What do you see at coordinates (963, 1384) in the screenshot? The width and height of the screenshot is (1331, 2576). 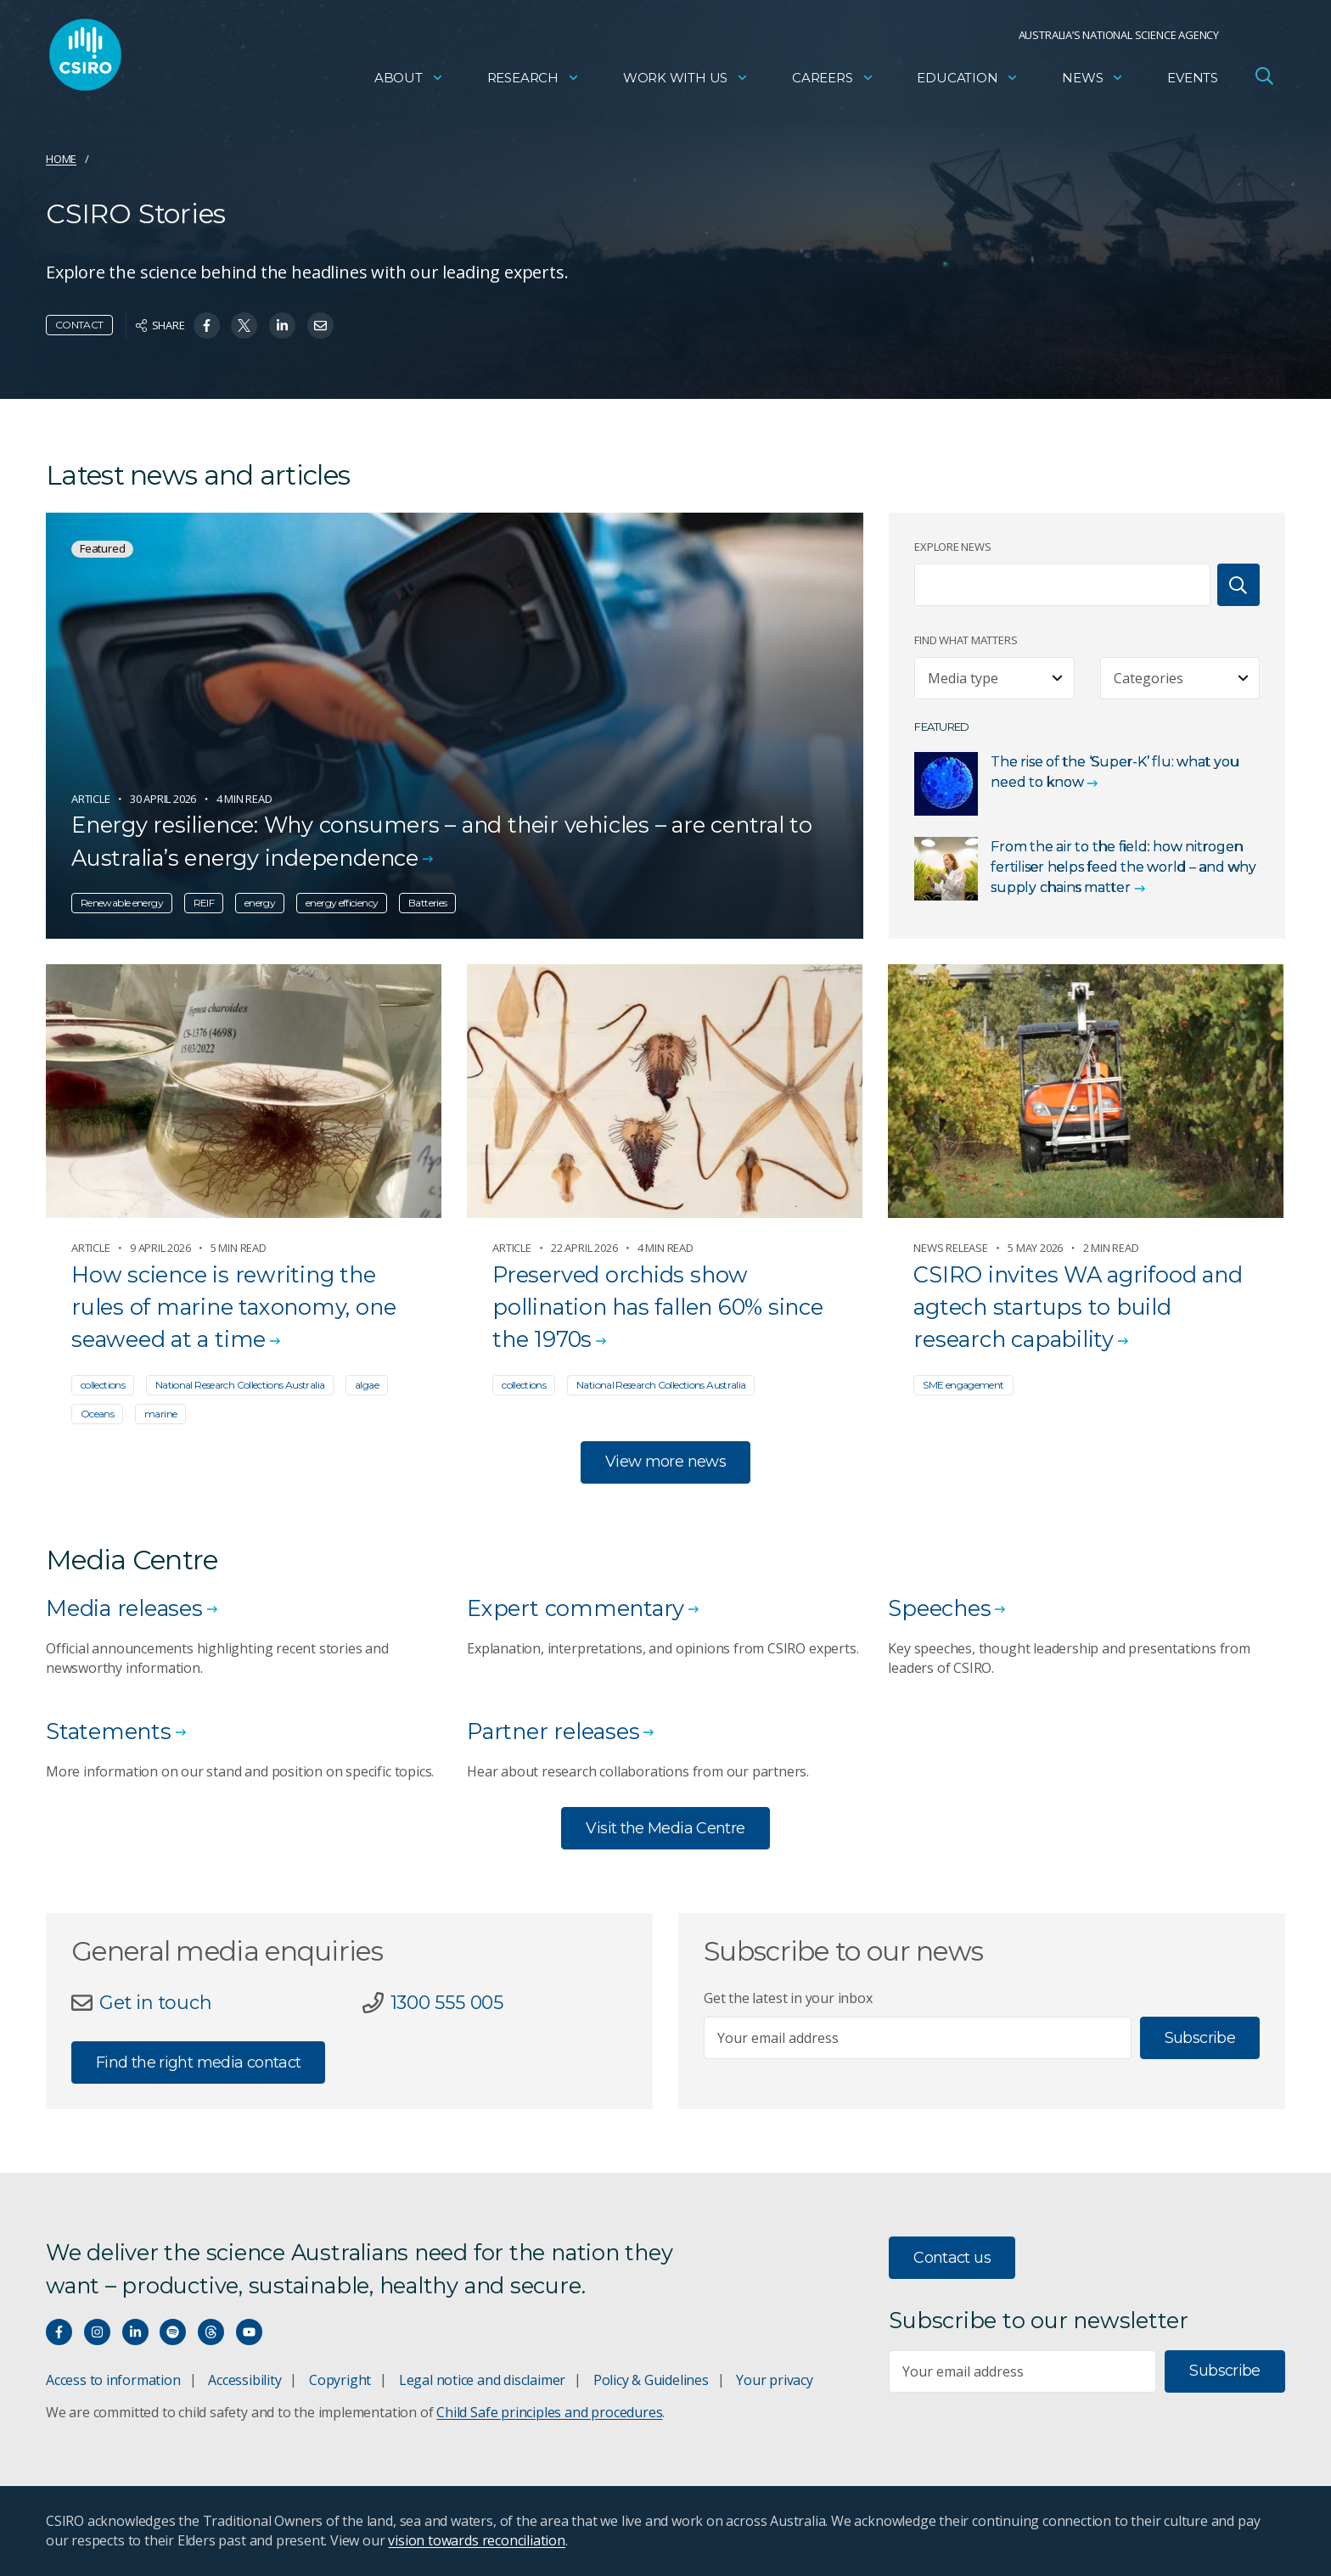 I see `SME engagement` at bounding box center [963, 1384].